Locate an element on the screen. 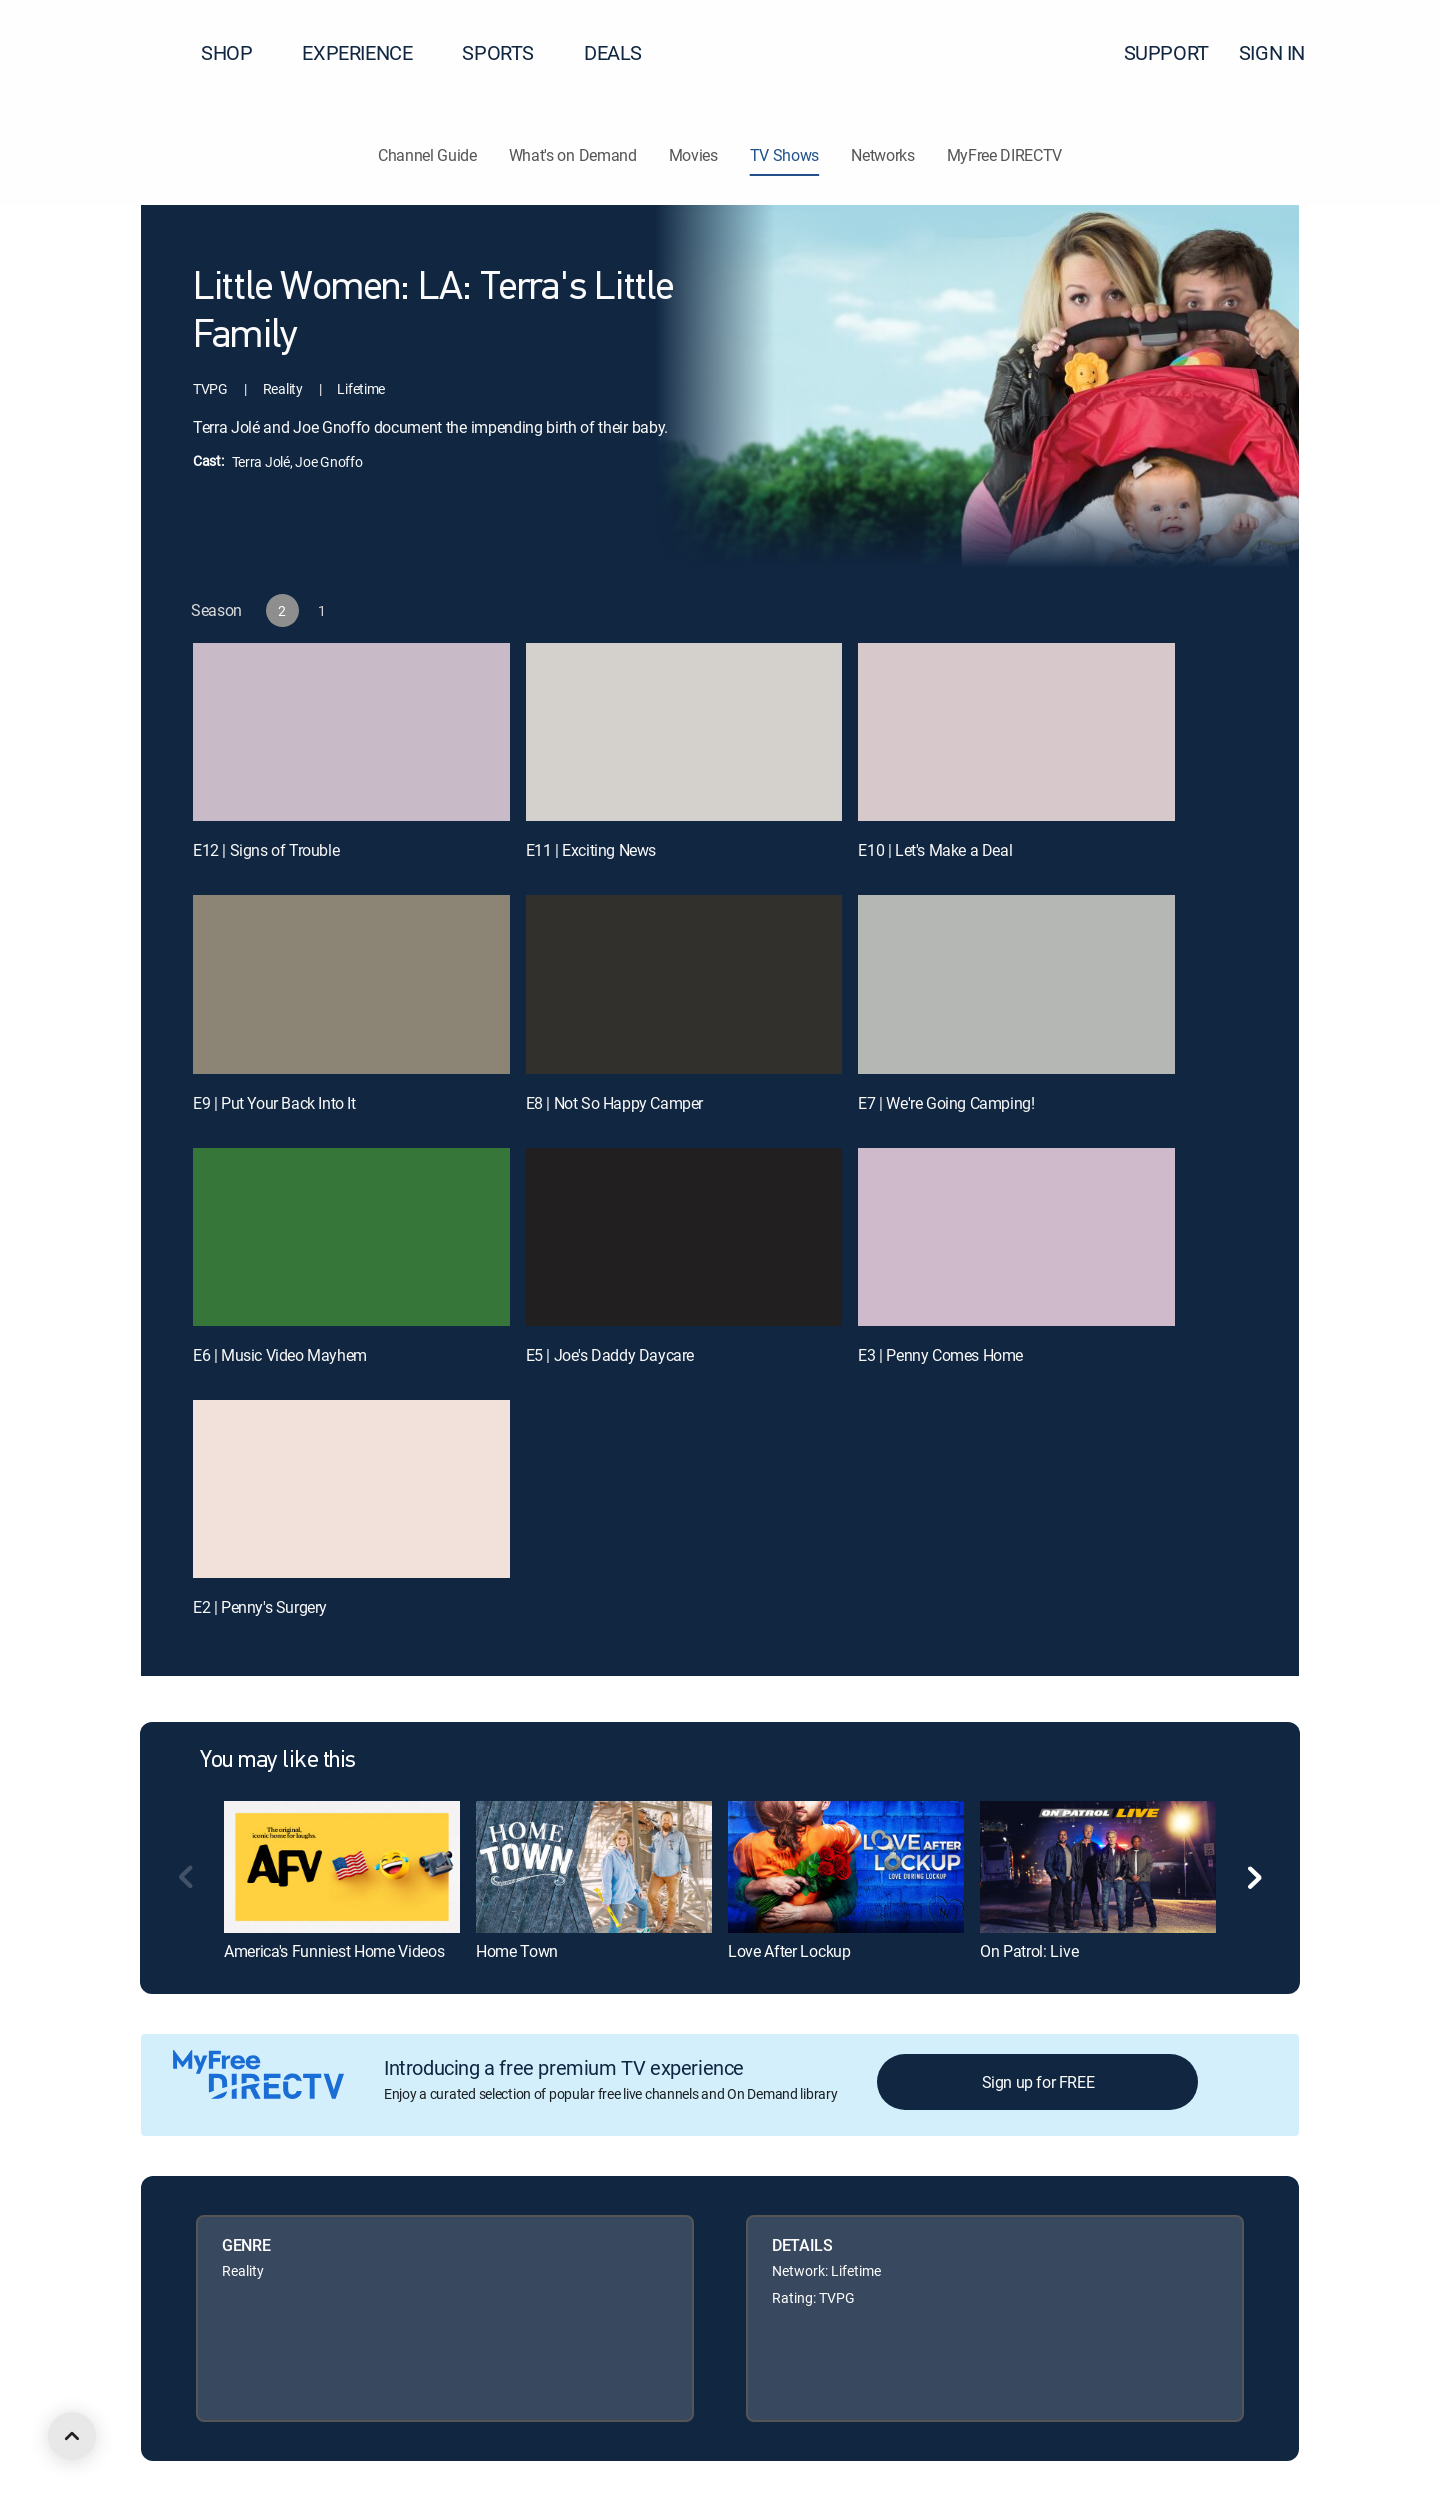  EXPERIENCE [button] is located at coordinates (369, 52).